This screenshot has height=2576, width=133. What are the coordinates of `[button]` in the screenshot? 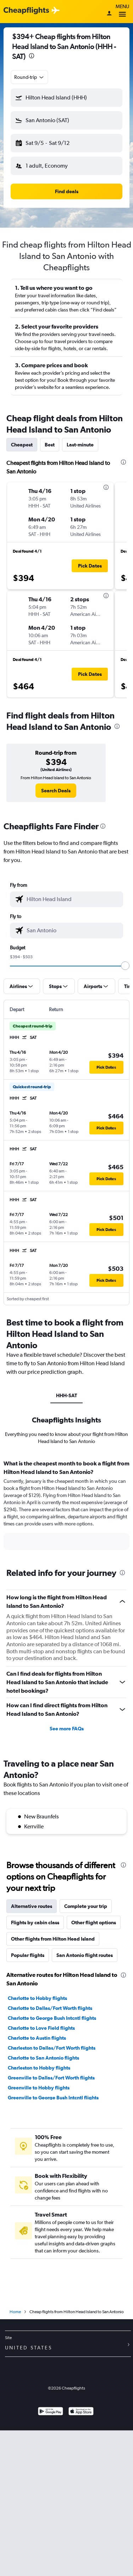 It's located at (66, 97).